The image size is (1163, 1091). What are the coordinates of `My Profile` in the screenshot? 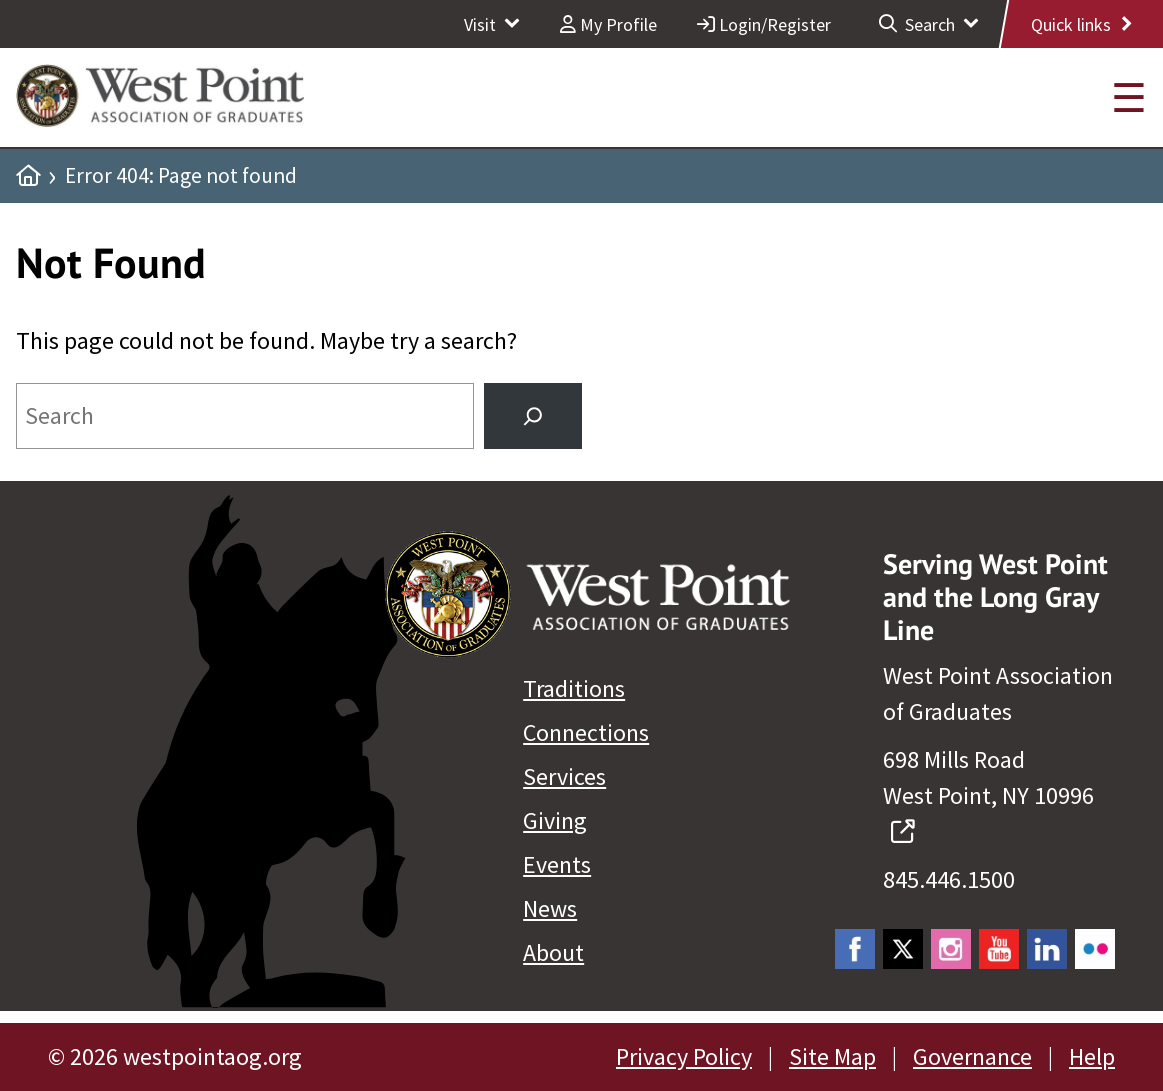 It's located at (608, 24).